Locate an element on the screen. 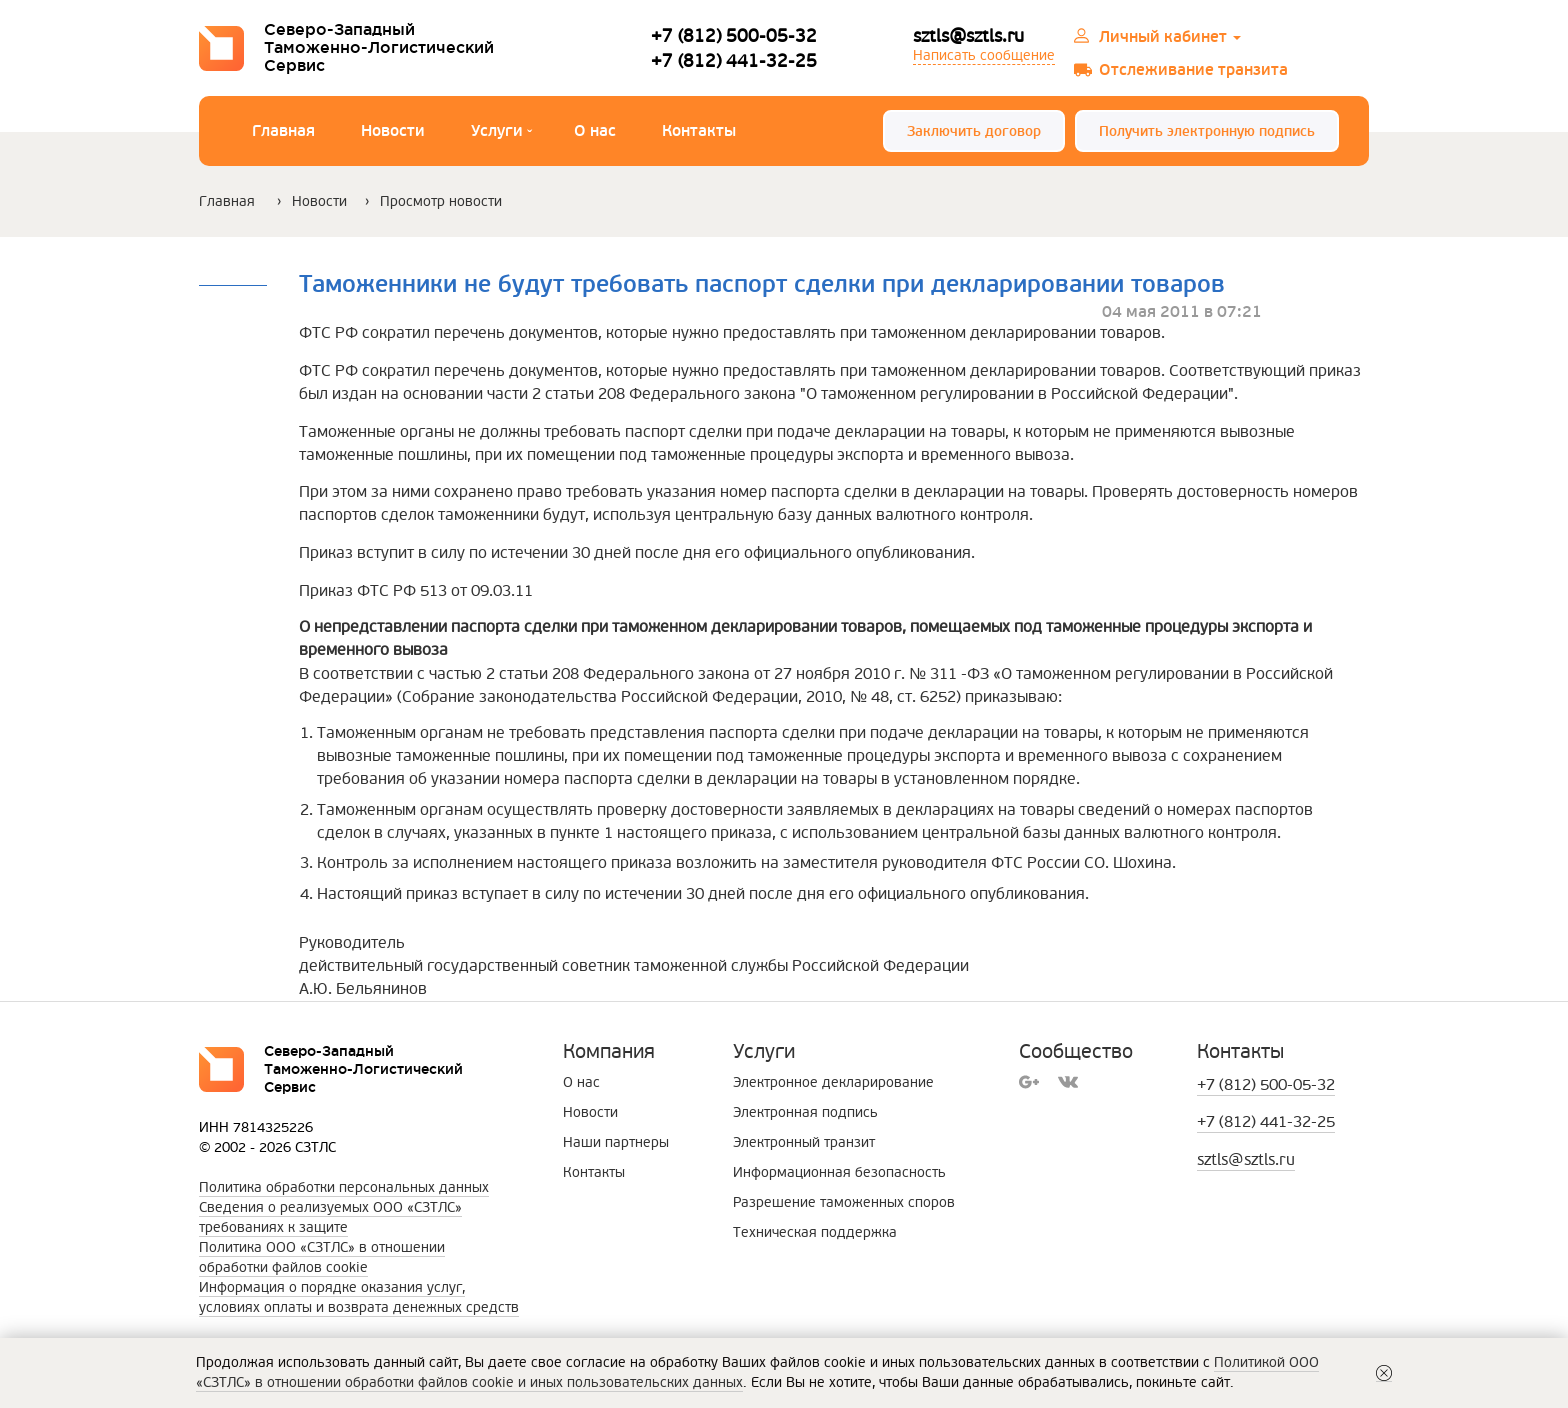 This screenshot has height=1408, width=1568. Новости is located at coordinates (393, 131).